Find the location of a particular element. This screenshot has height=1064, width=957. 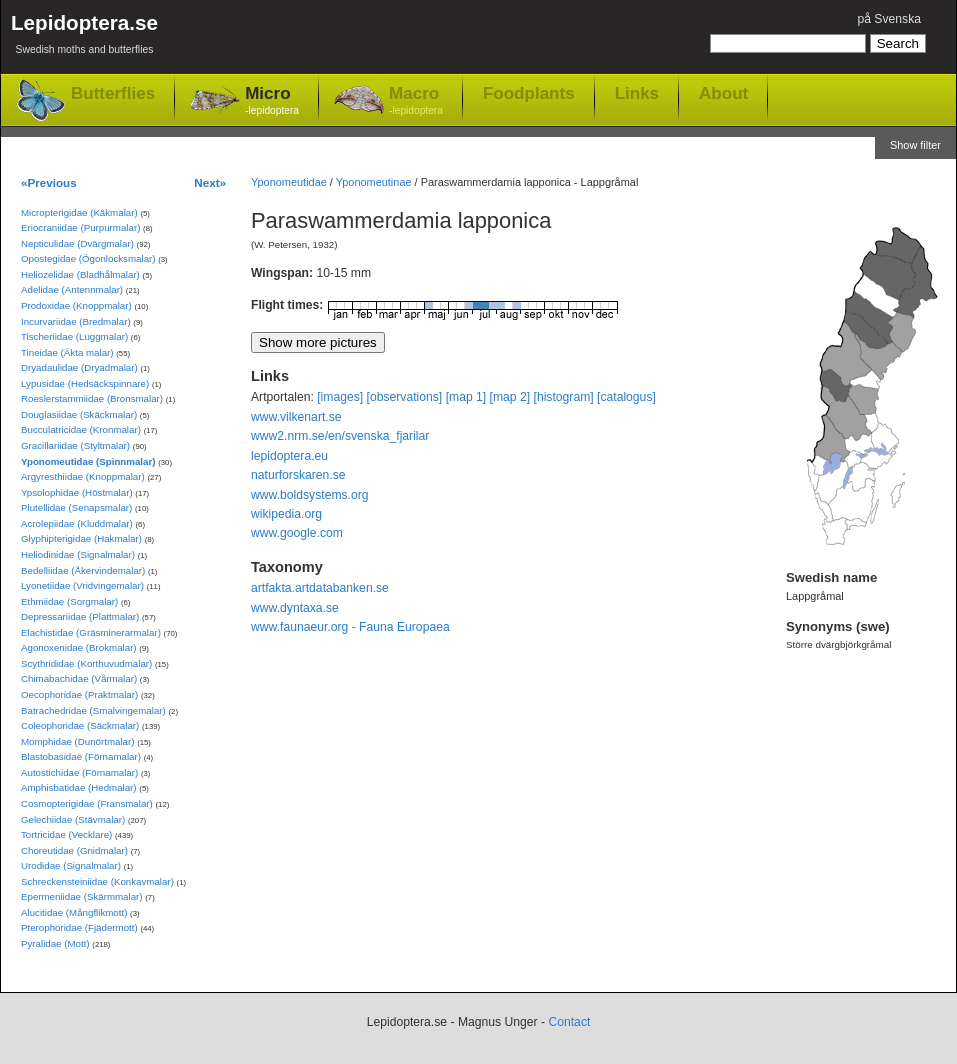

Roeslerstammiidae (Bronsmalar) is located at coordinates (92, 398).